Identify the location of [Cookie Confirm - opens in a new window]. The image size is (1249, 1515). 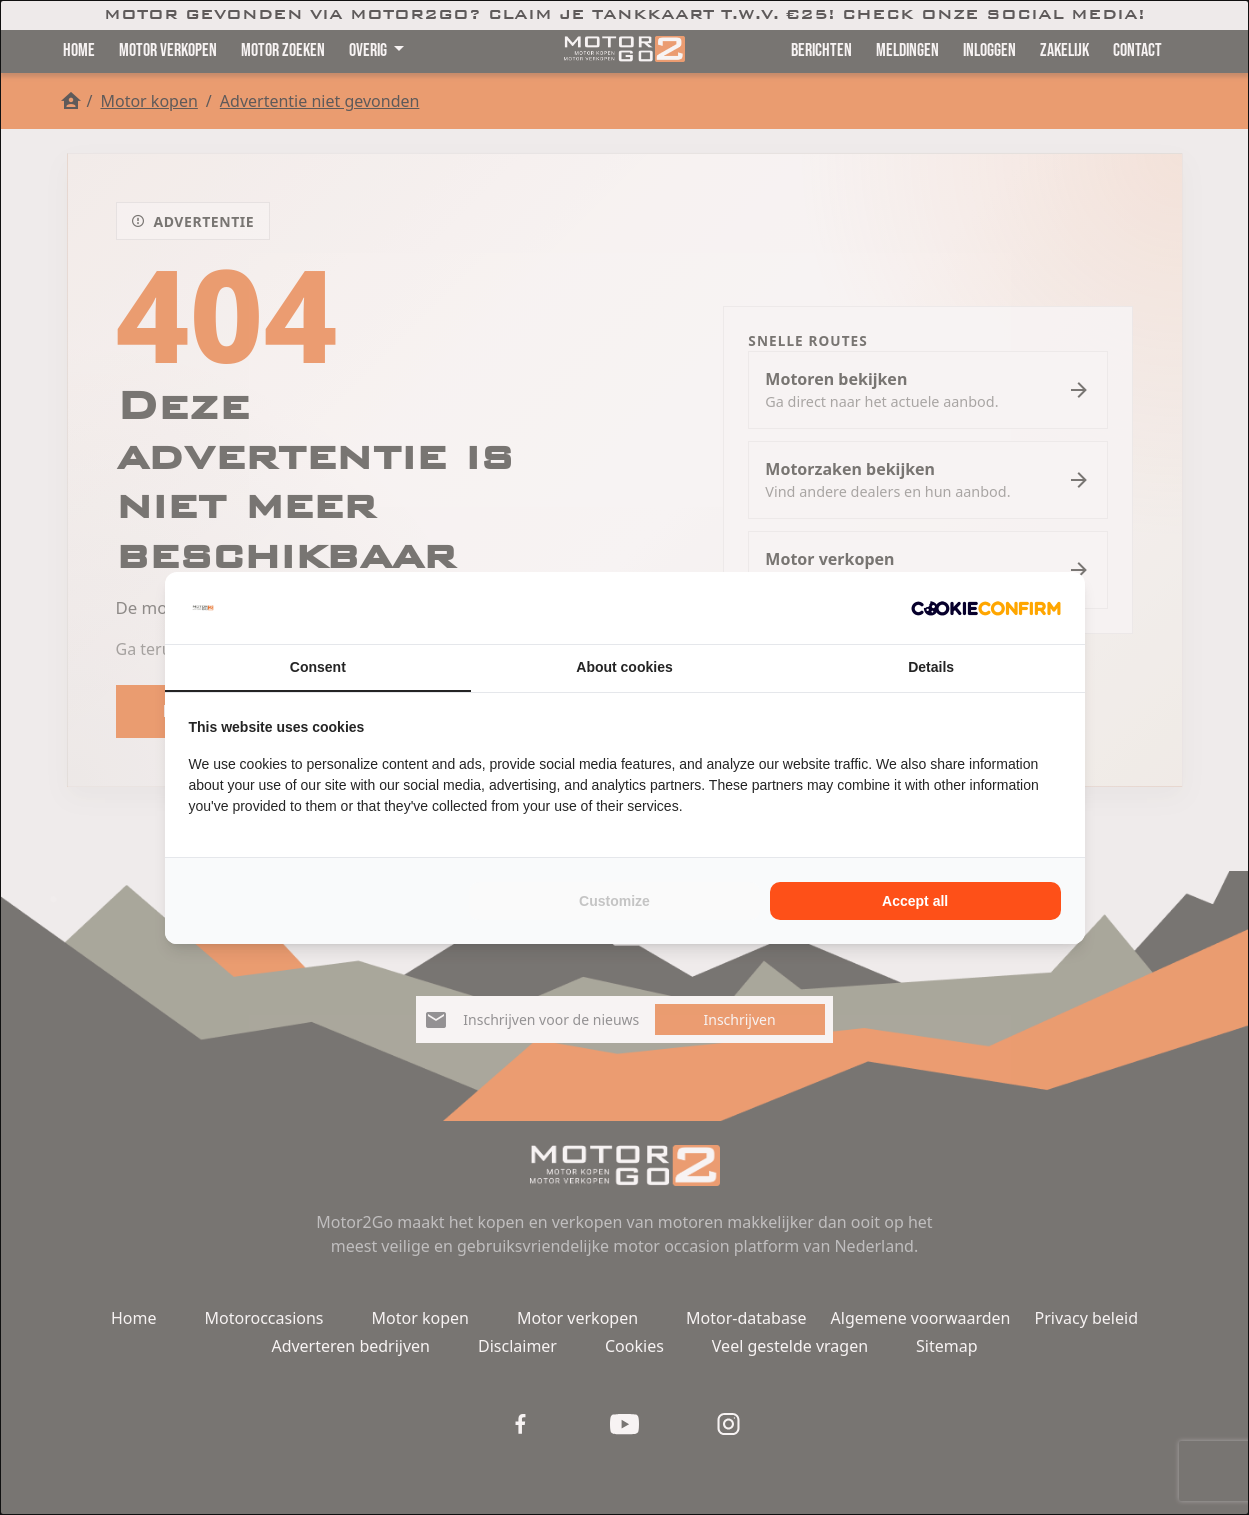
(986, 608).